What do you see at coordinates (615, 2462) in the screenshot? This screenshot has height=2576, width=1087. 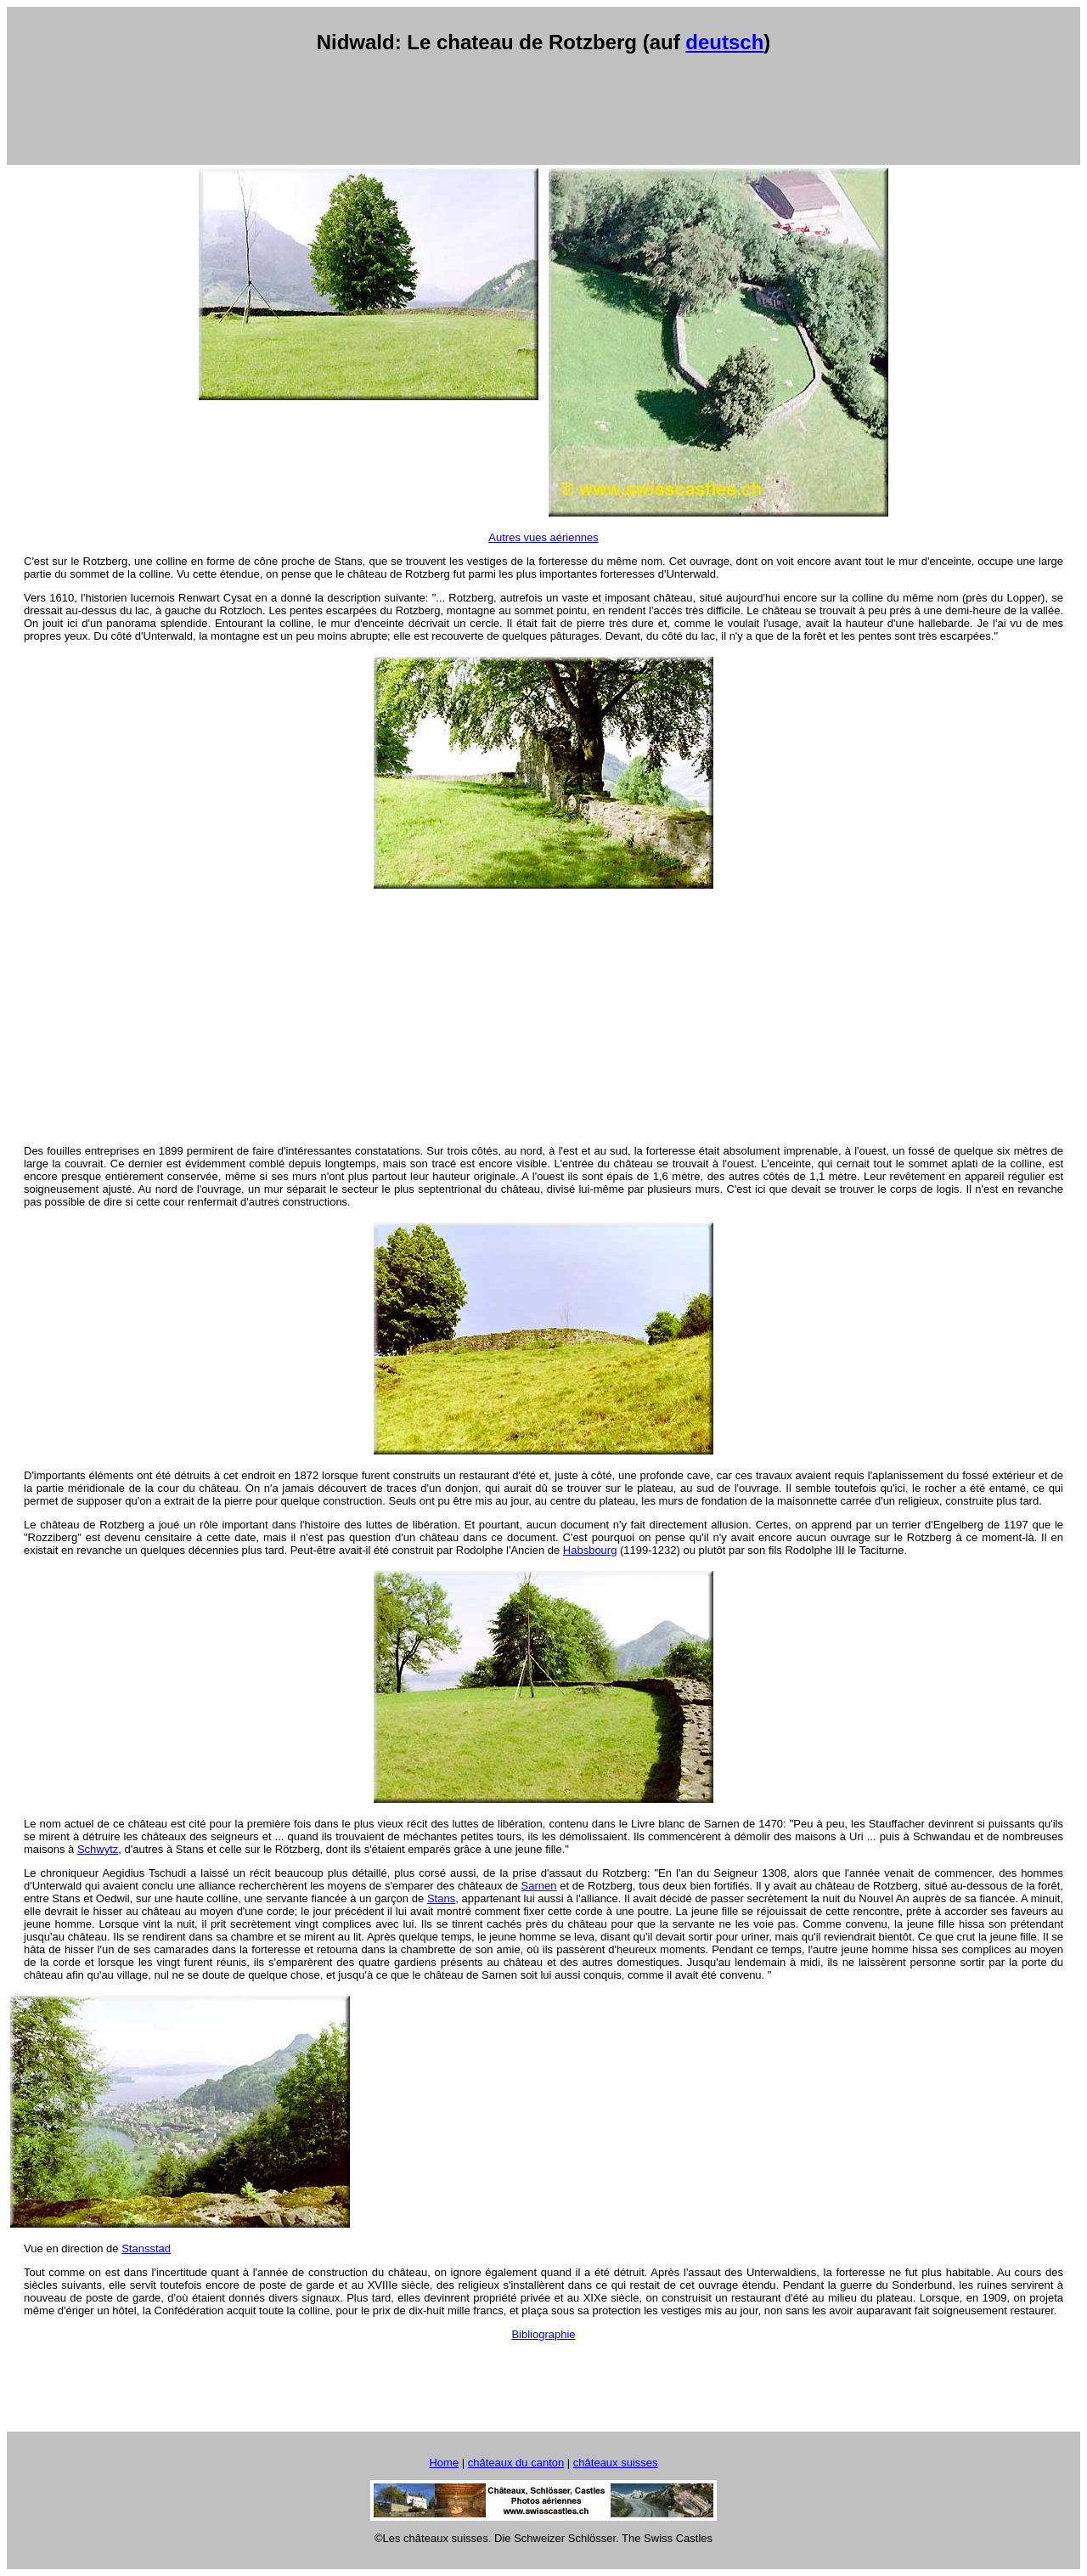 I see `châteaux suisses` at bounding box center [615, 2462].